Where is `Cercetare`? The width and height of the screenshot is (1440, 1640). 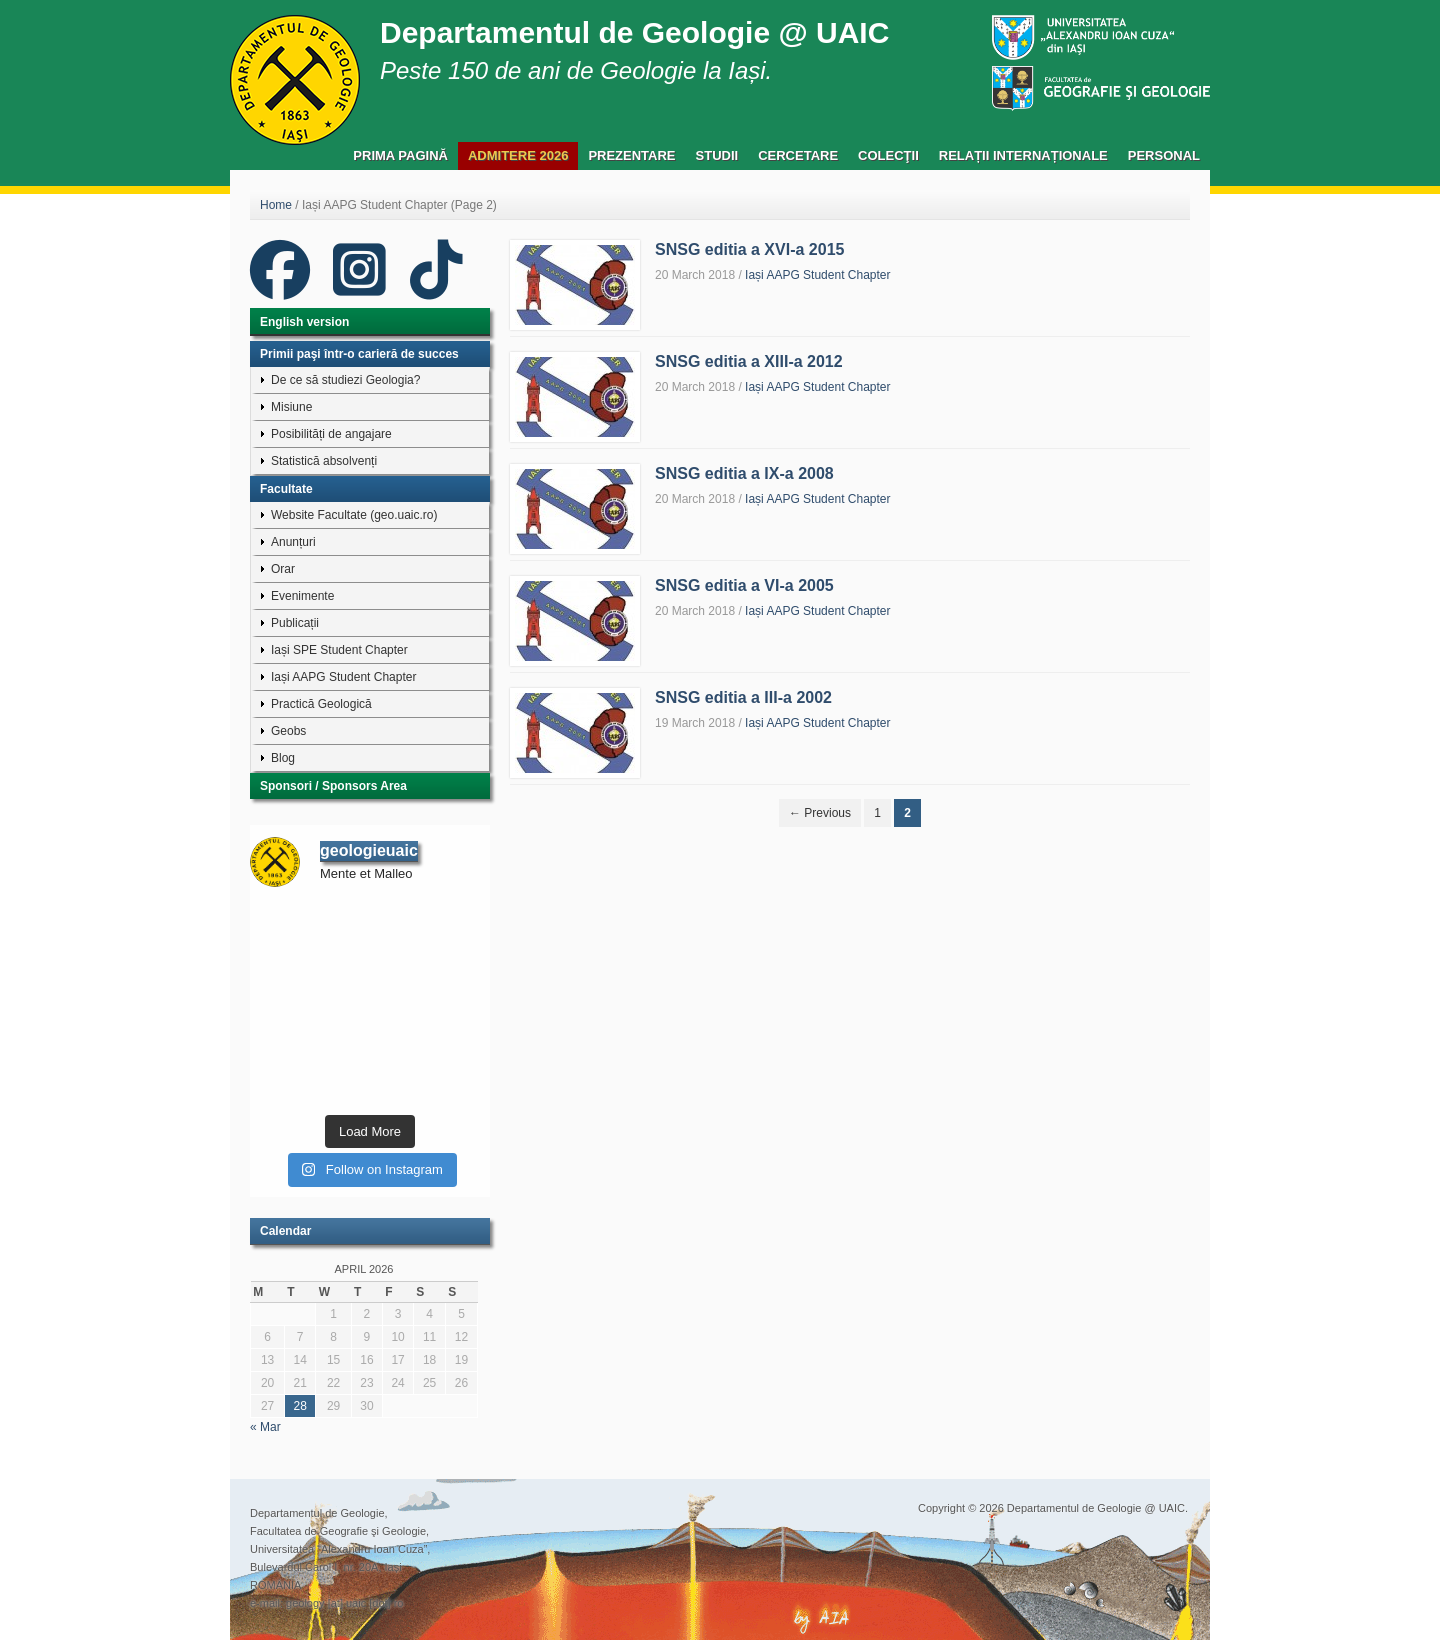 Cercetare is located at coordinates (798, 155).